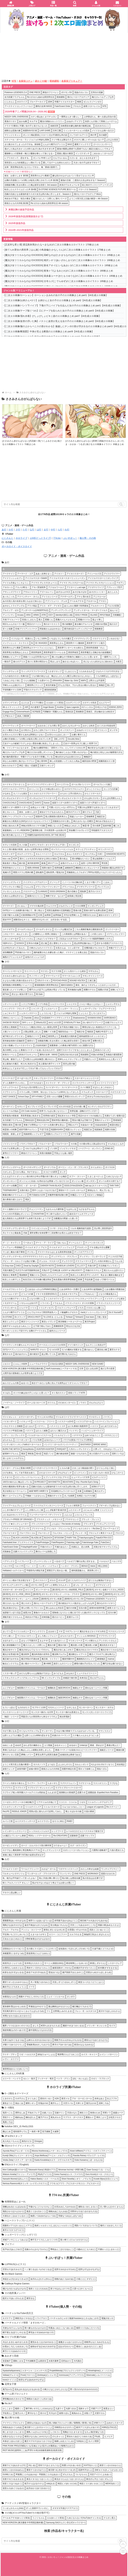  Describe the element at coordinates (47, 592) in the screenshot. I see `アズールレーン` at that location.